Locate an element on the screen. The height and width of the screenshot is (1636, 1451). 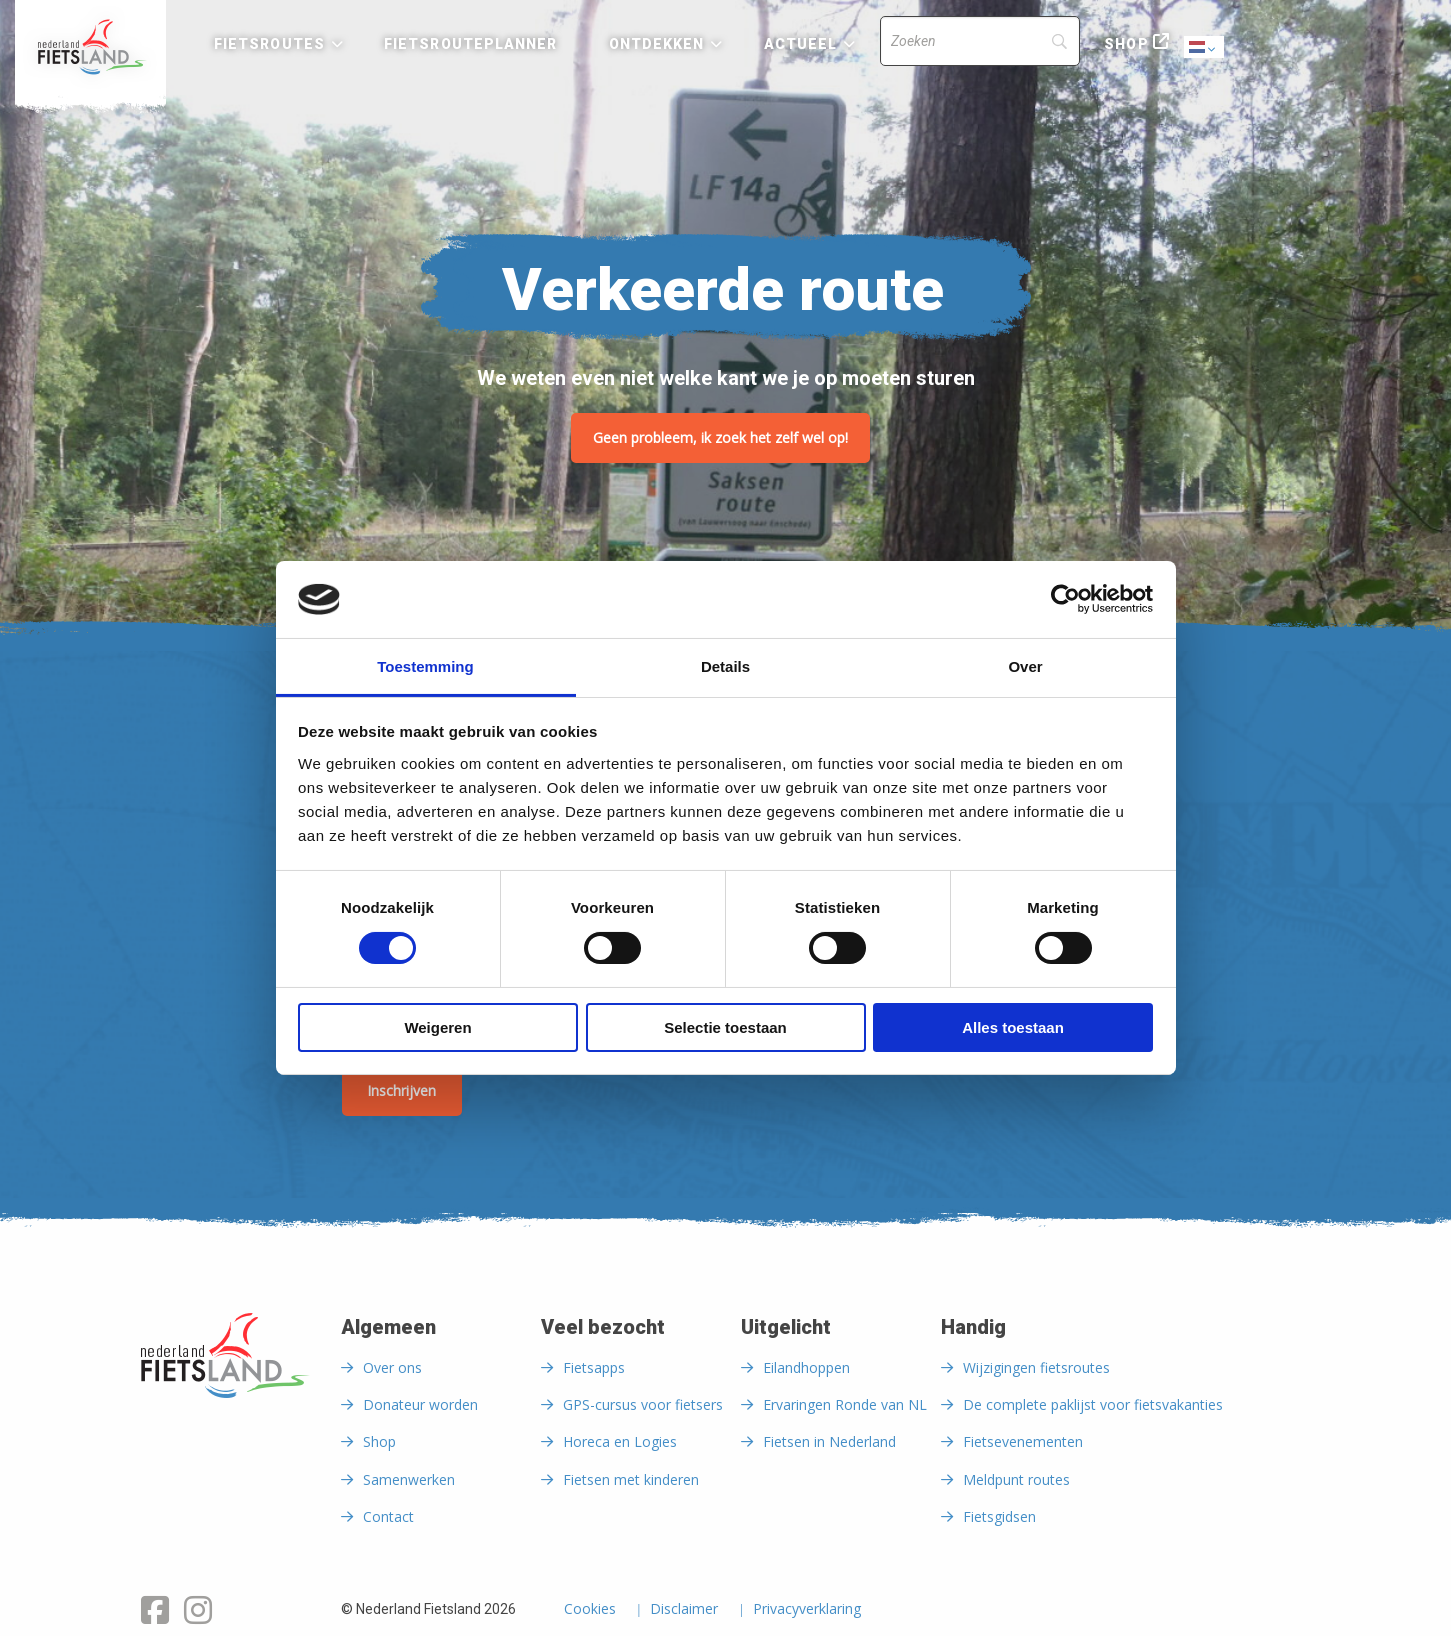
Meldpunt routes is located at coordinates (1016, 1479).